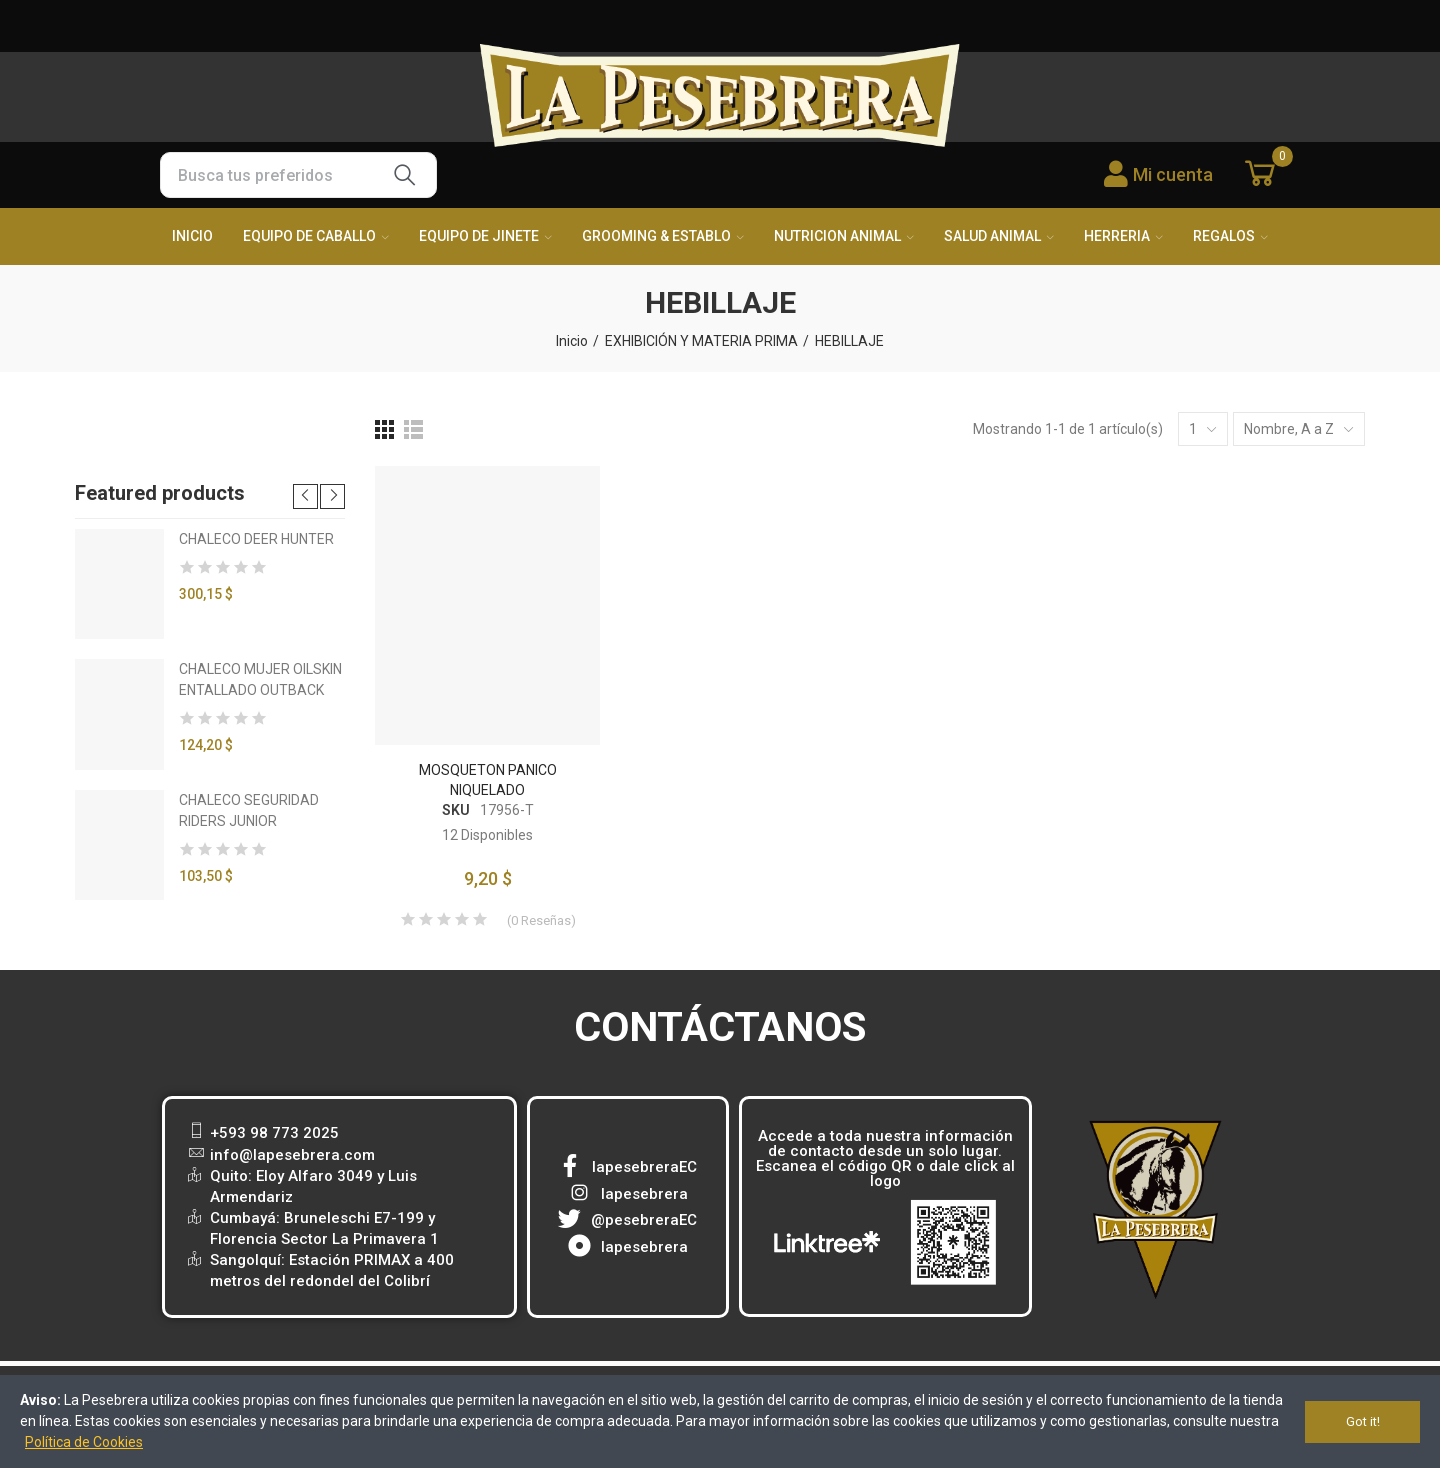 The image size is (1440, 1468). What do you see at coordinates (456, 810) in the screenshot?
I see `SKU` at bounding box center [456, 810].